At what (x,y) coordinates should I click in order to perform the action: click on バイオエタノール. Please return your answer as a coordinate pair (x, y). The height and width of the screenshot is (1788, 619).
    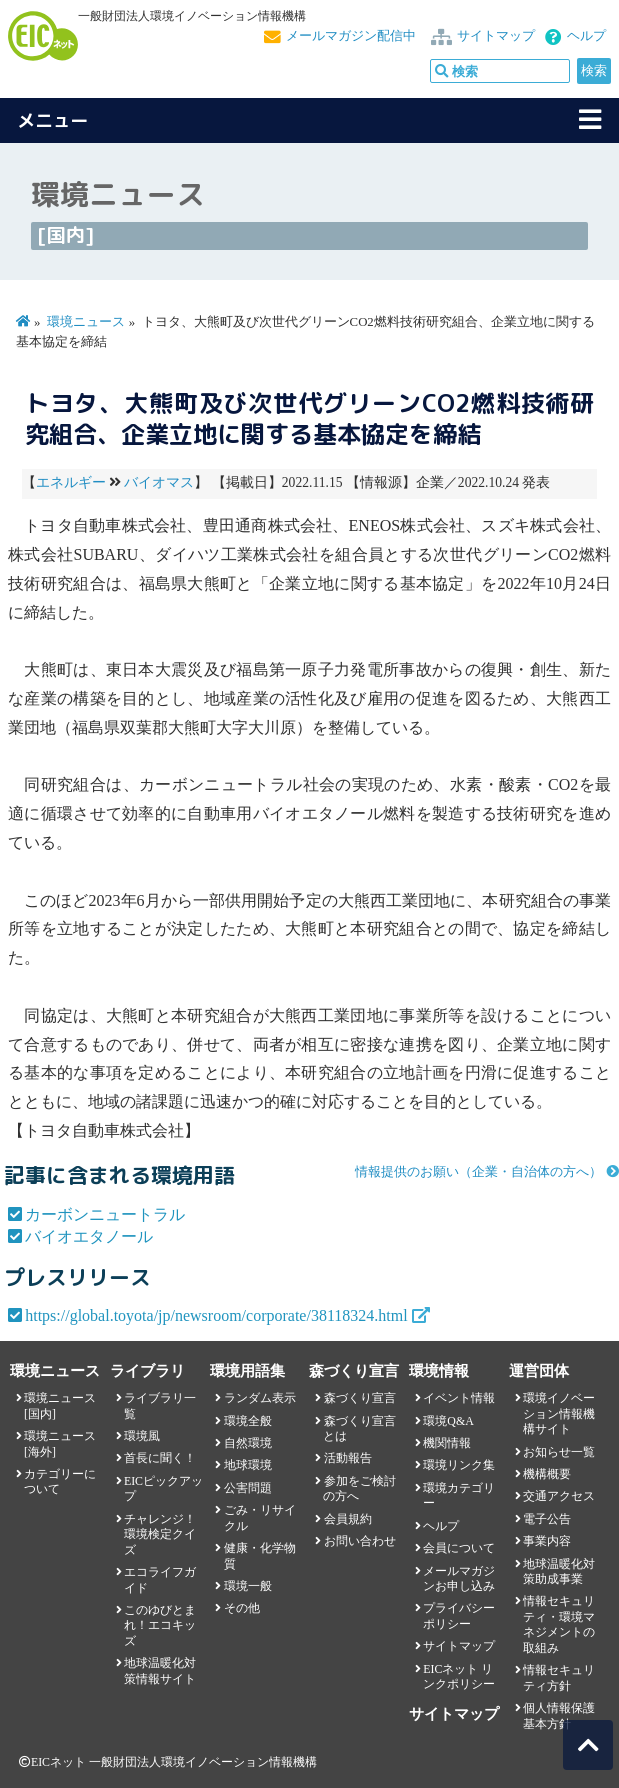
    Looking at the image, I should click on (89, 1236).